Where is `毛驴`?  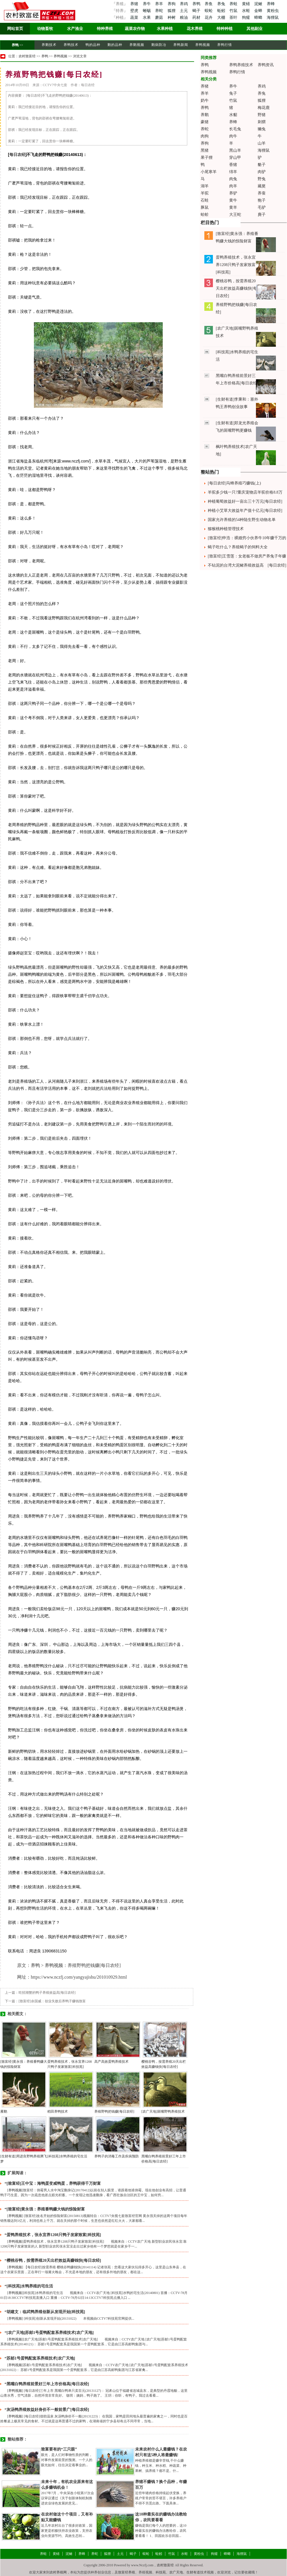 毛驴 is located at coordinates (262, 207).